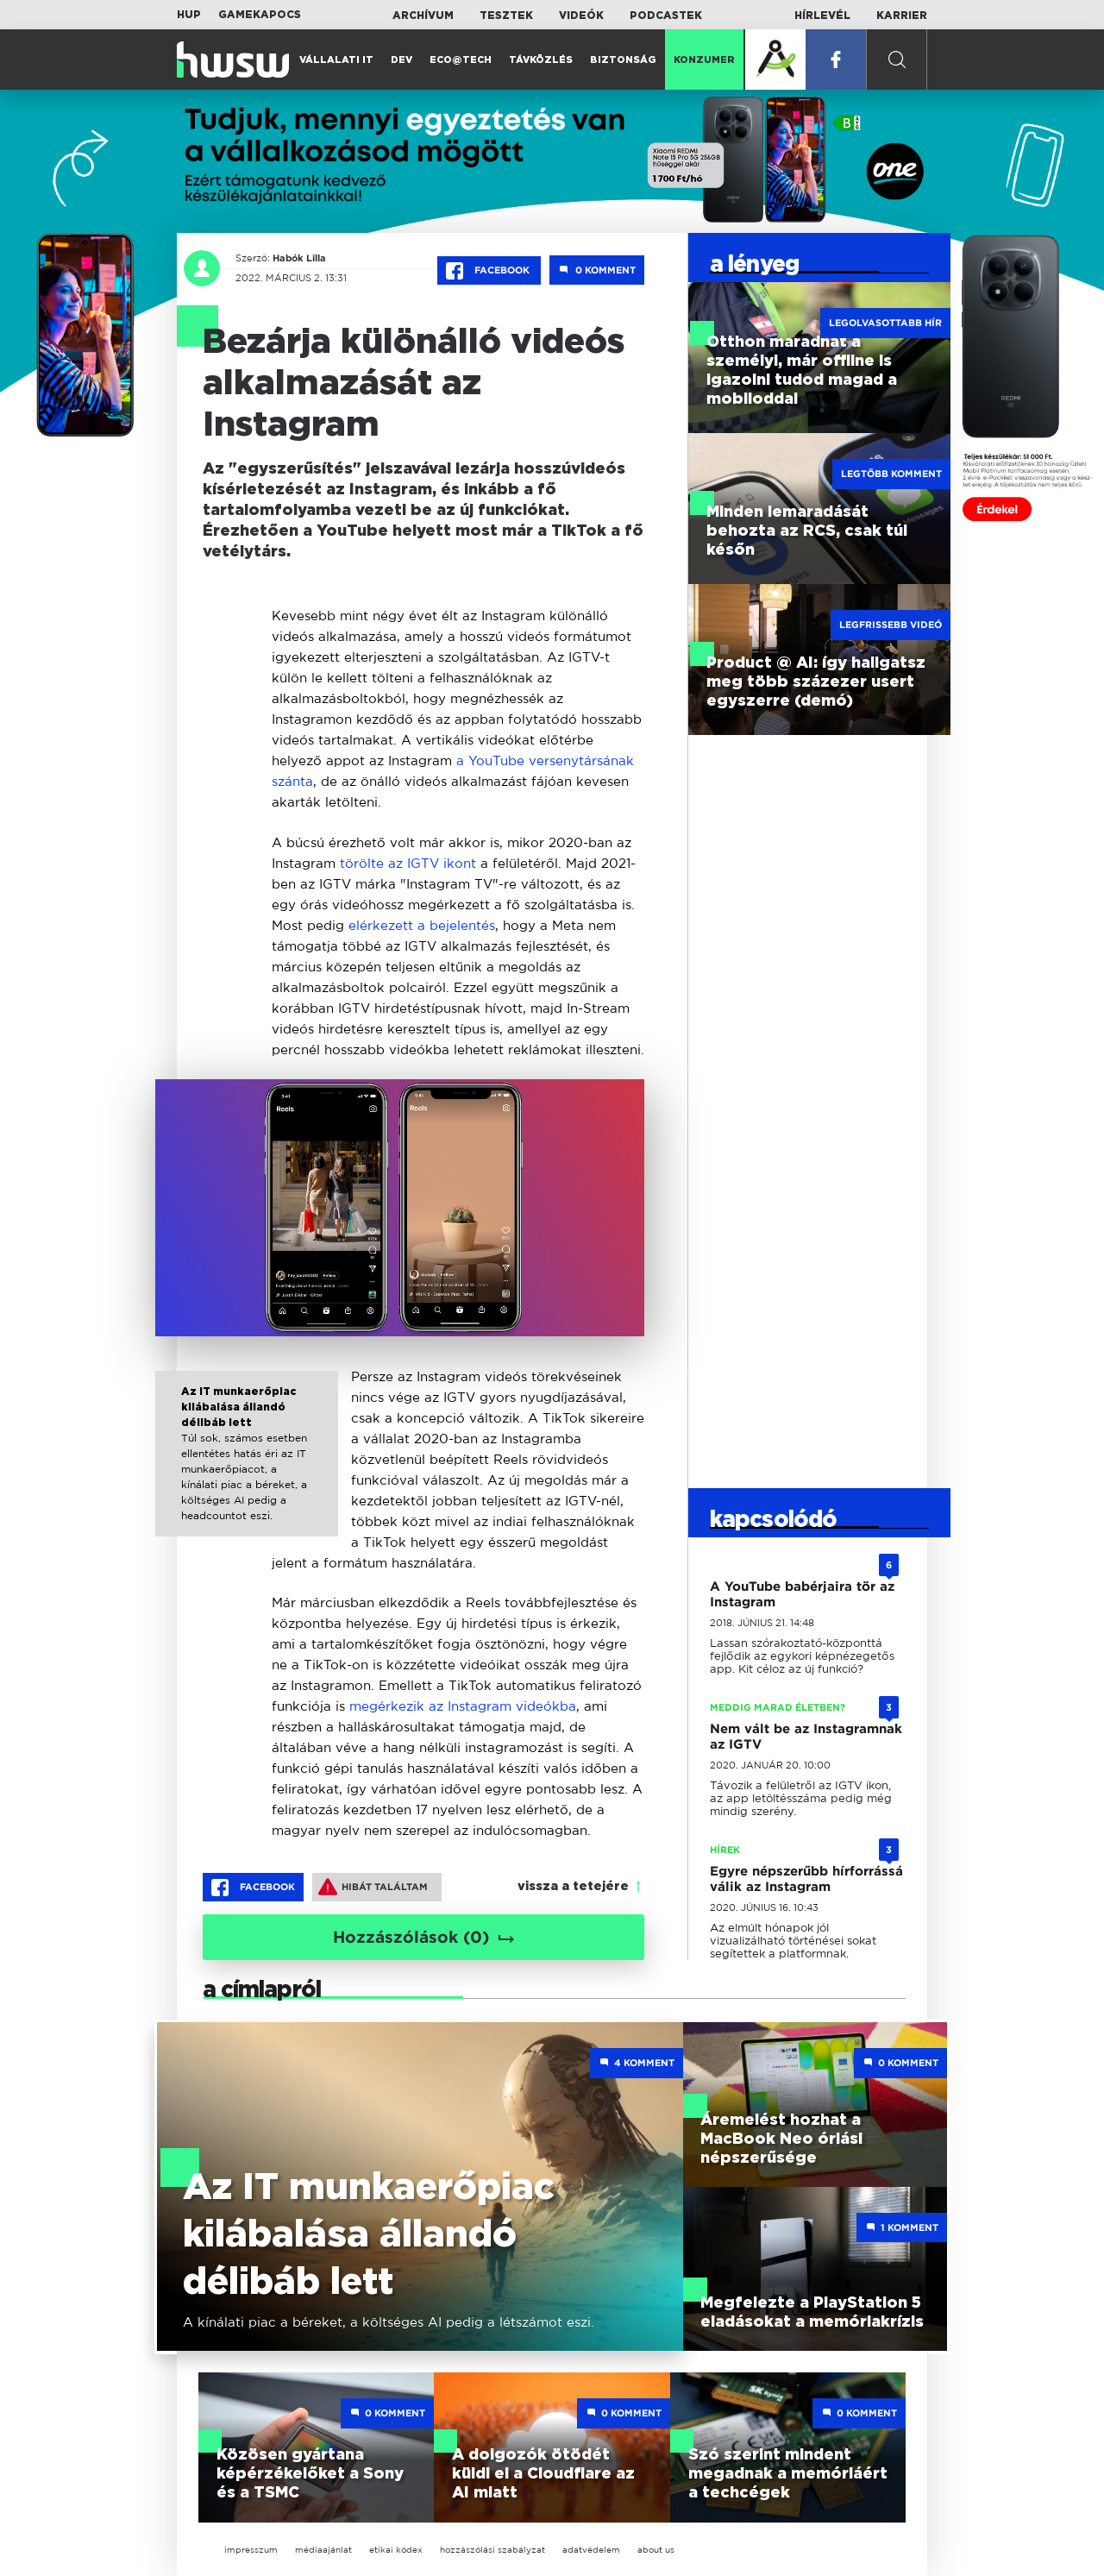  Describe the element at coordinates (704, 60) in the screenshot. I see `Konzumer` at that location.